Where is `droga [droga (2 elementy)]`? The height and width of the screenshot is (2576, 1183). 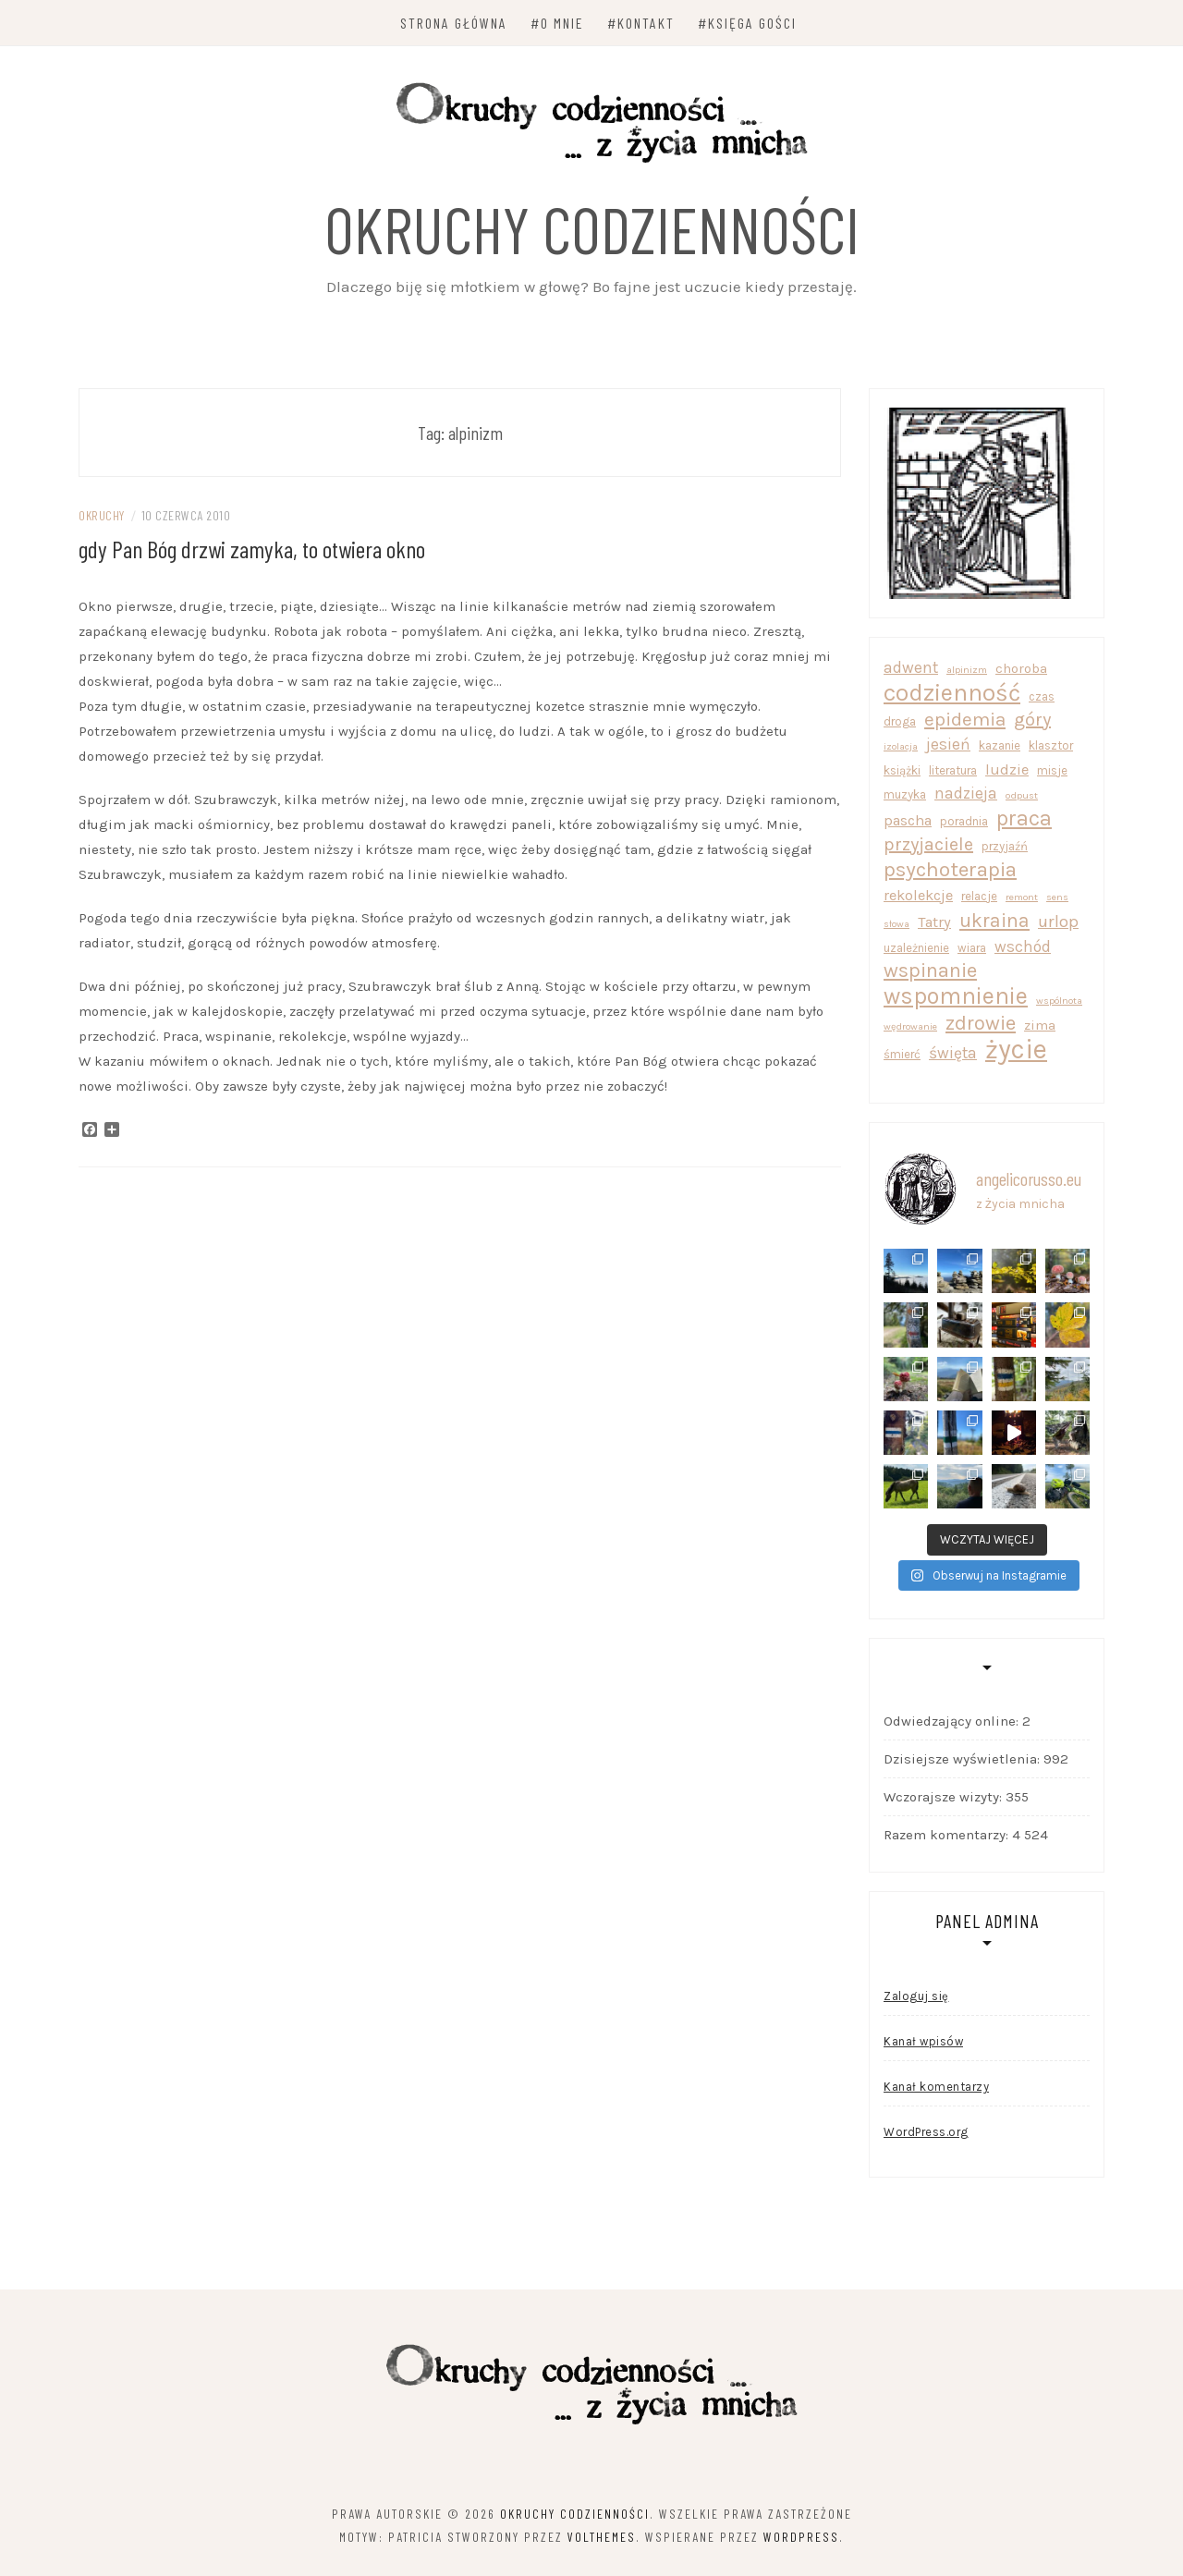
droga [droga (2 elementy)] is located at coordinates (900, 721).